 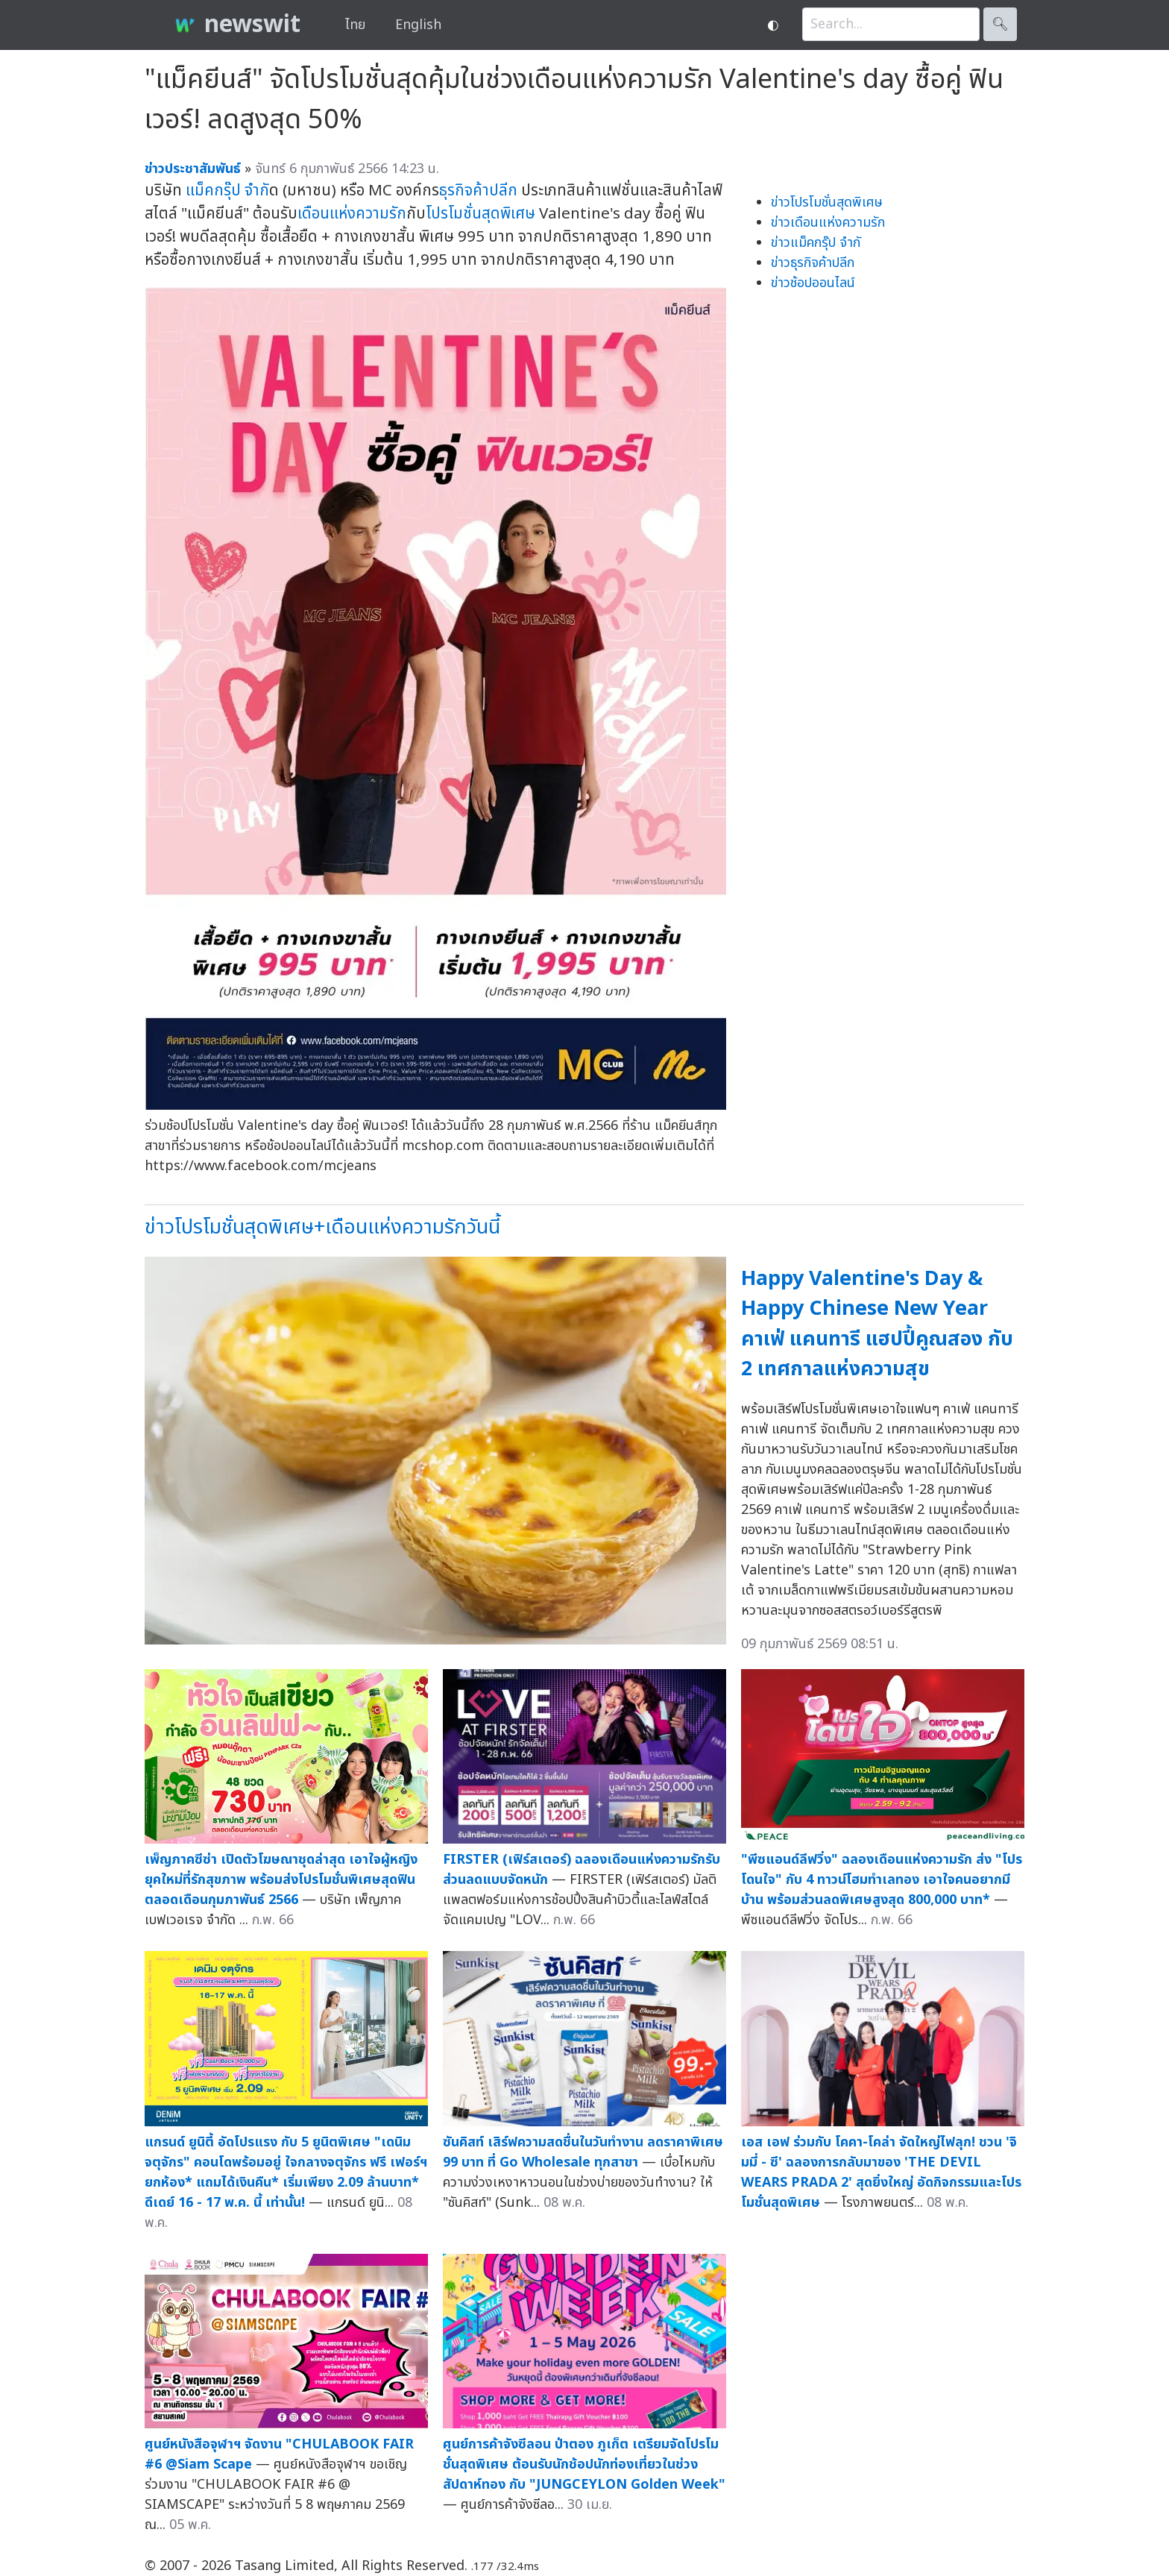 What do you see at coordinates (355, 25) in the screenshot?
I see `ไทย` at bounding box center [355, 25].